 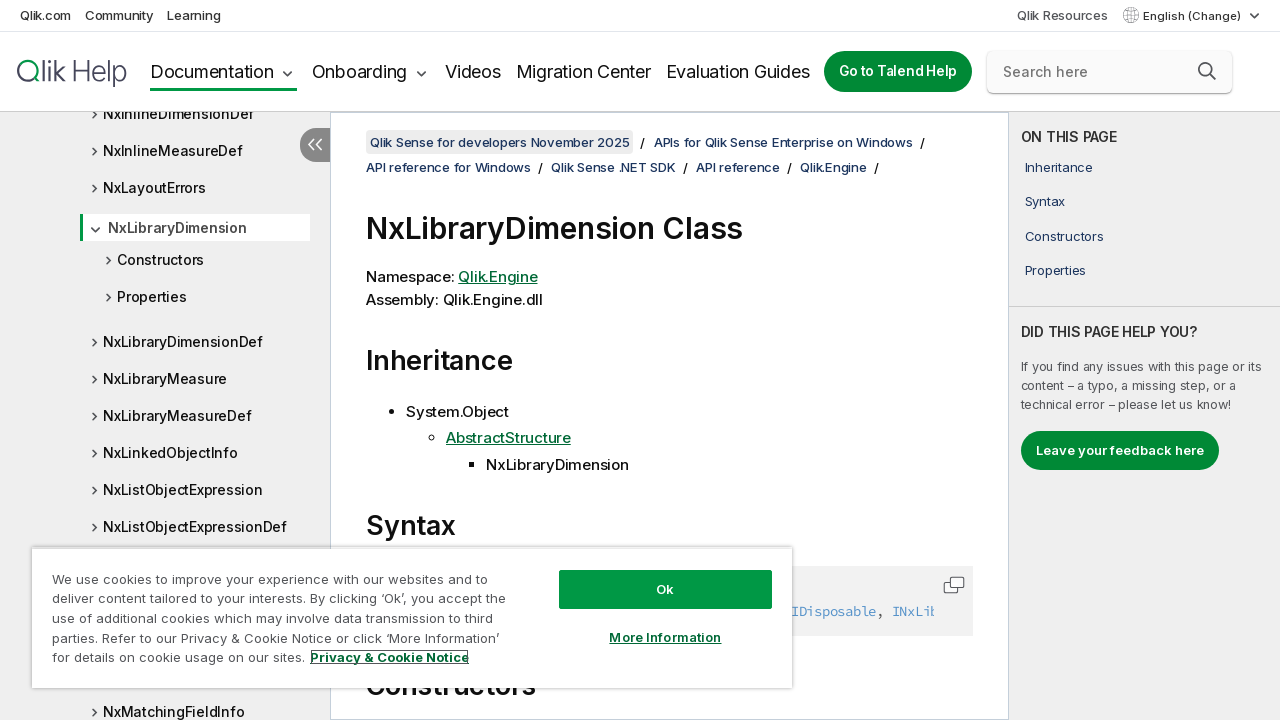 I want to click on AbstractStructure, so click(x=508, y=437).